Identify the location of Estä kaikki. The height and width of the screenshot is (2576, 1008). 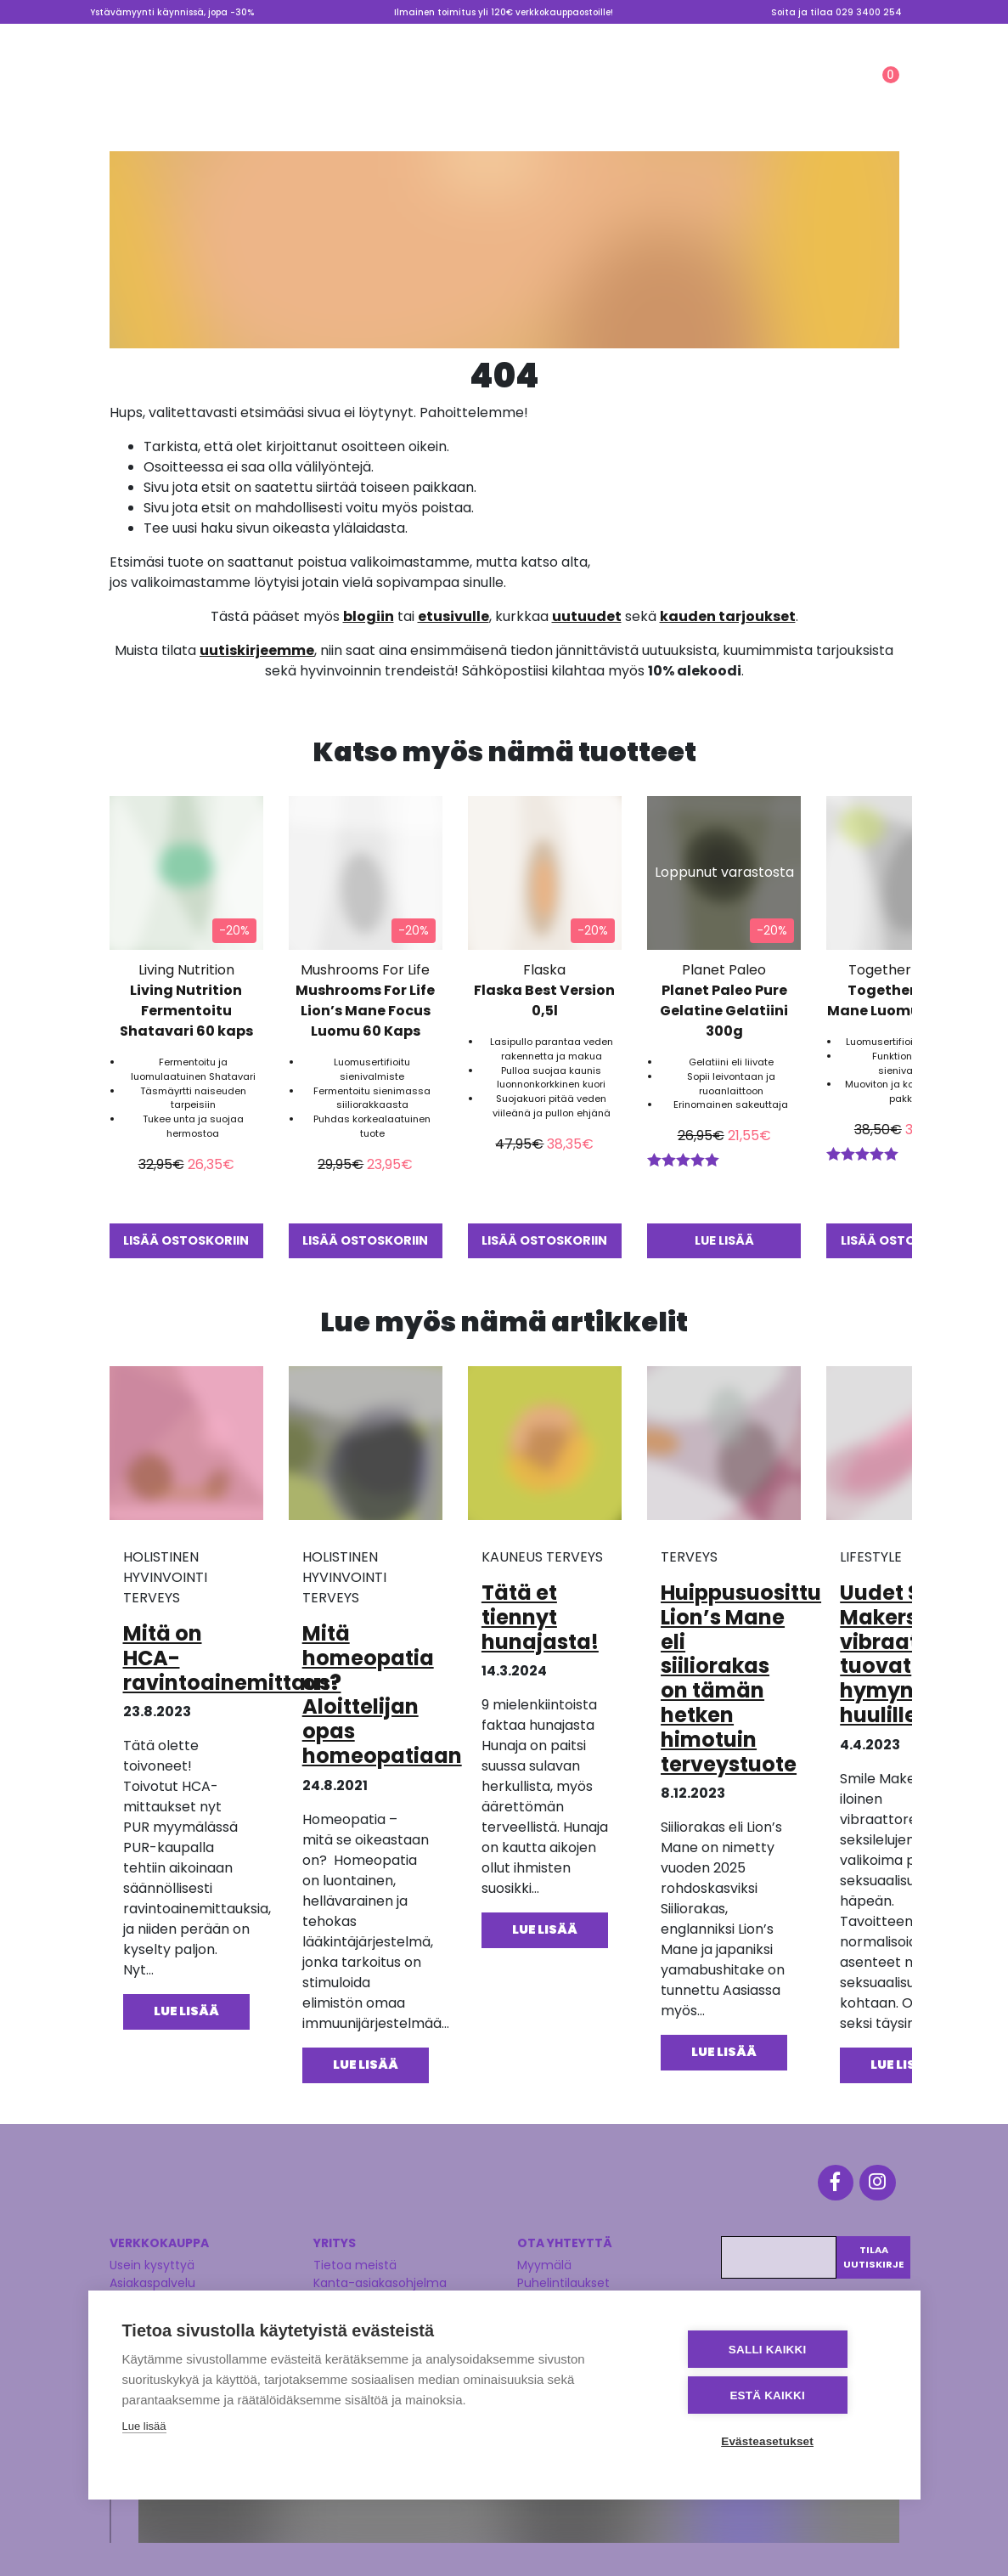
(783, 2396).